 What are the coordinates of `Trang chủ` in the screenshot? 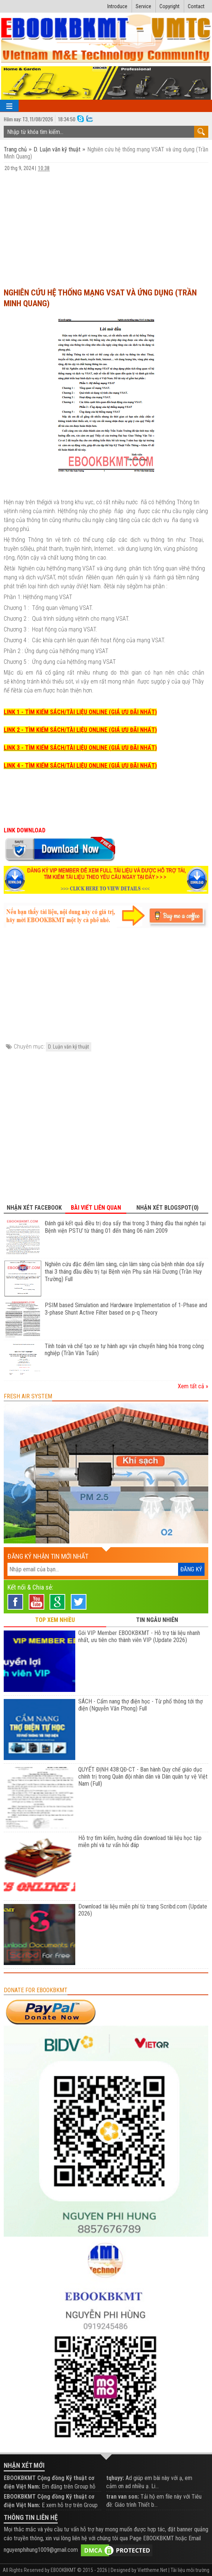 It's located at (16, 149).